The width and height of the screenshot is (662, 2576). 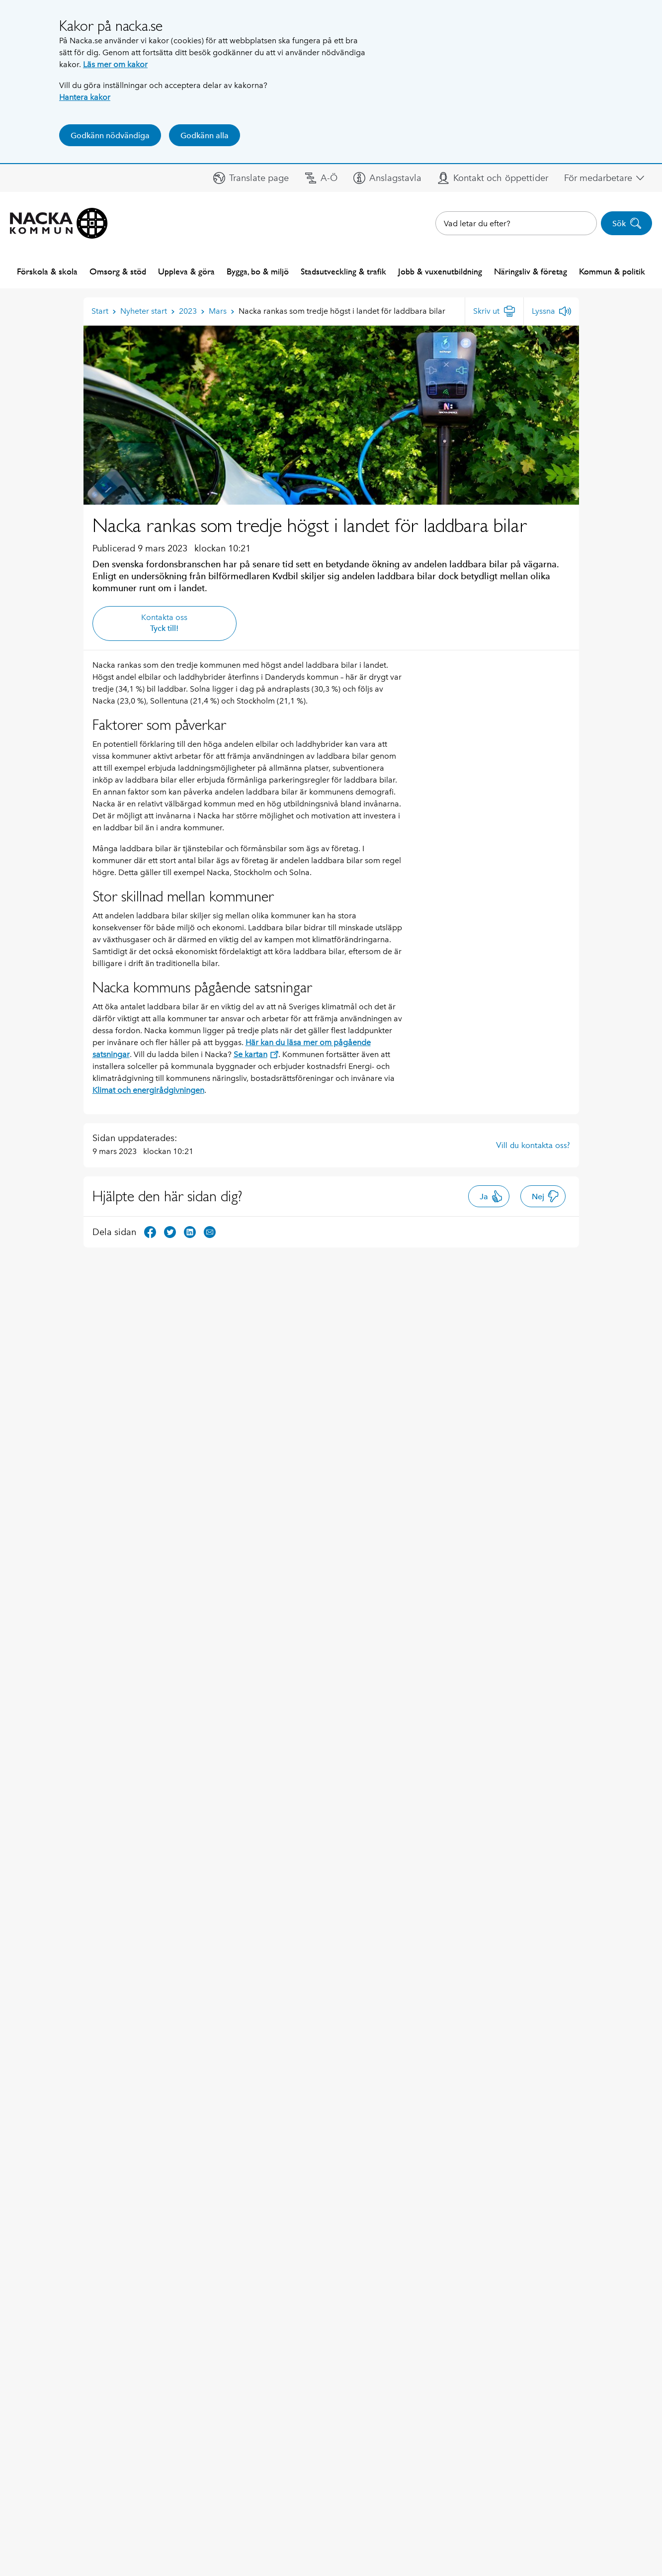 I want to click on Nej [button], so click(x=545, y=1196).